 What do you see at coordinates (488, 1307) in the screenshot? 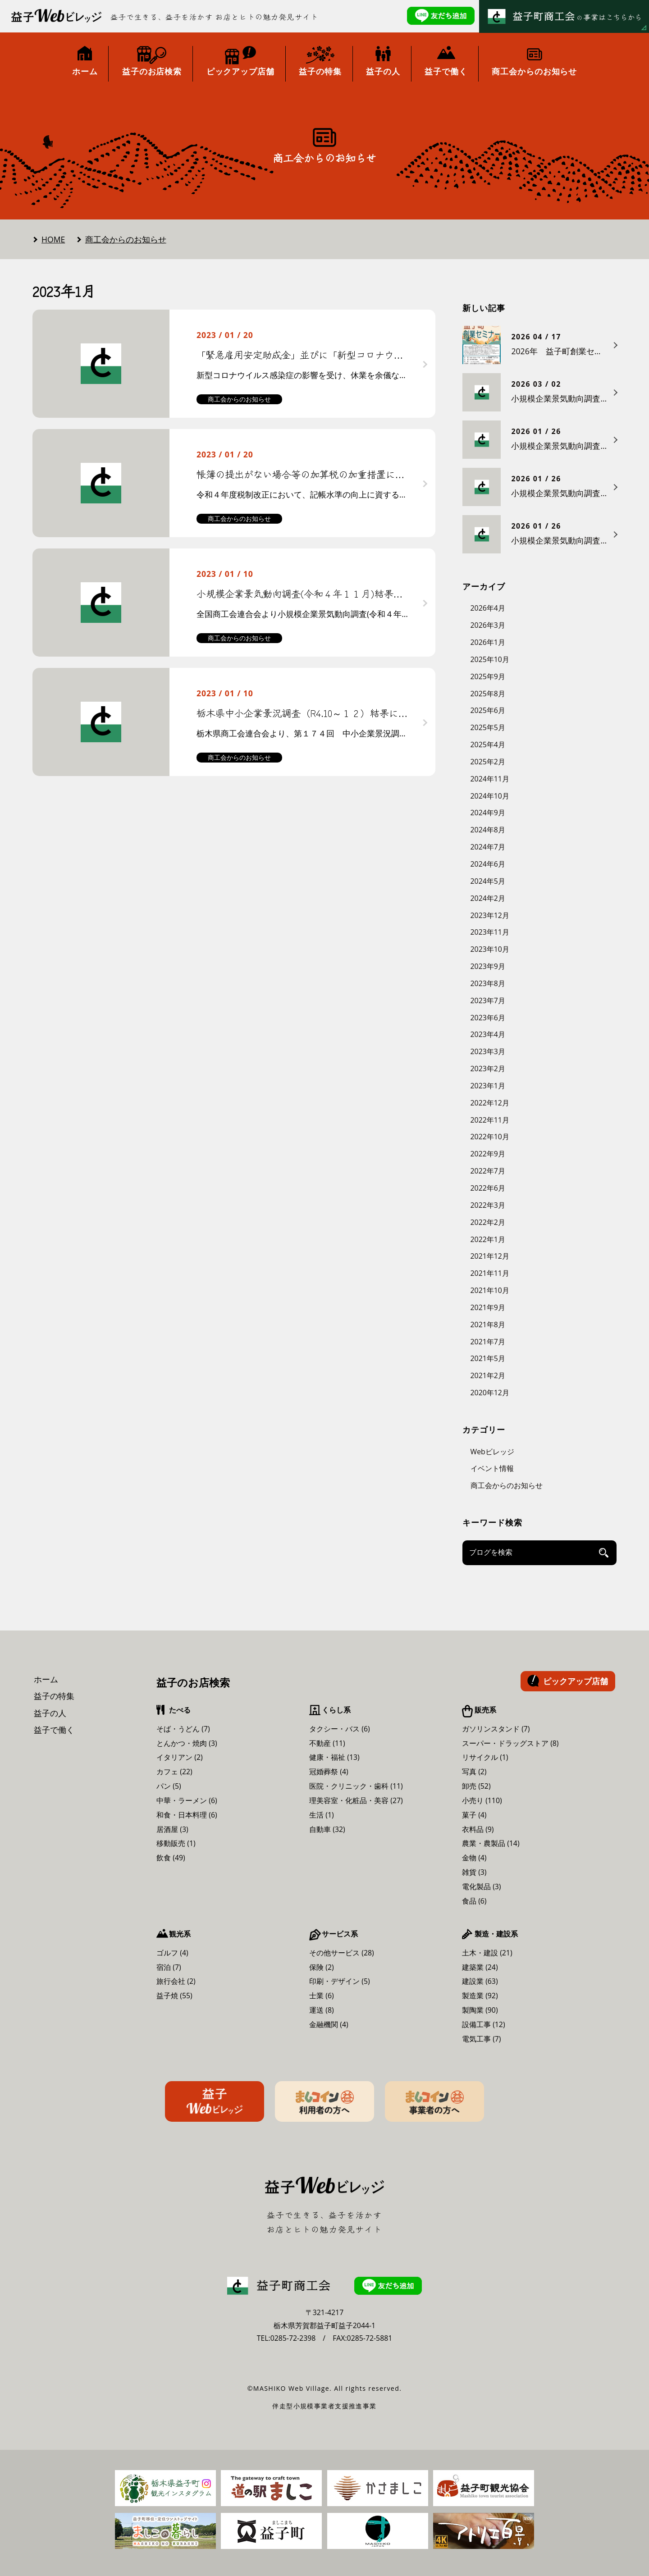
I see `2021年9月` at bounding box center [488, 1307].